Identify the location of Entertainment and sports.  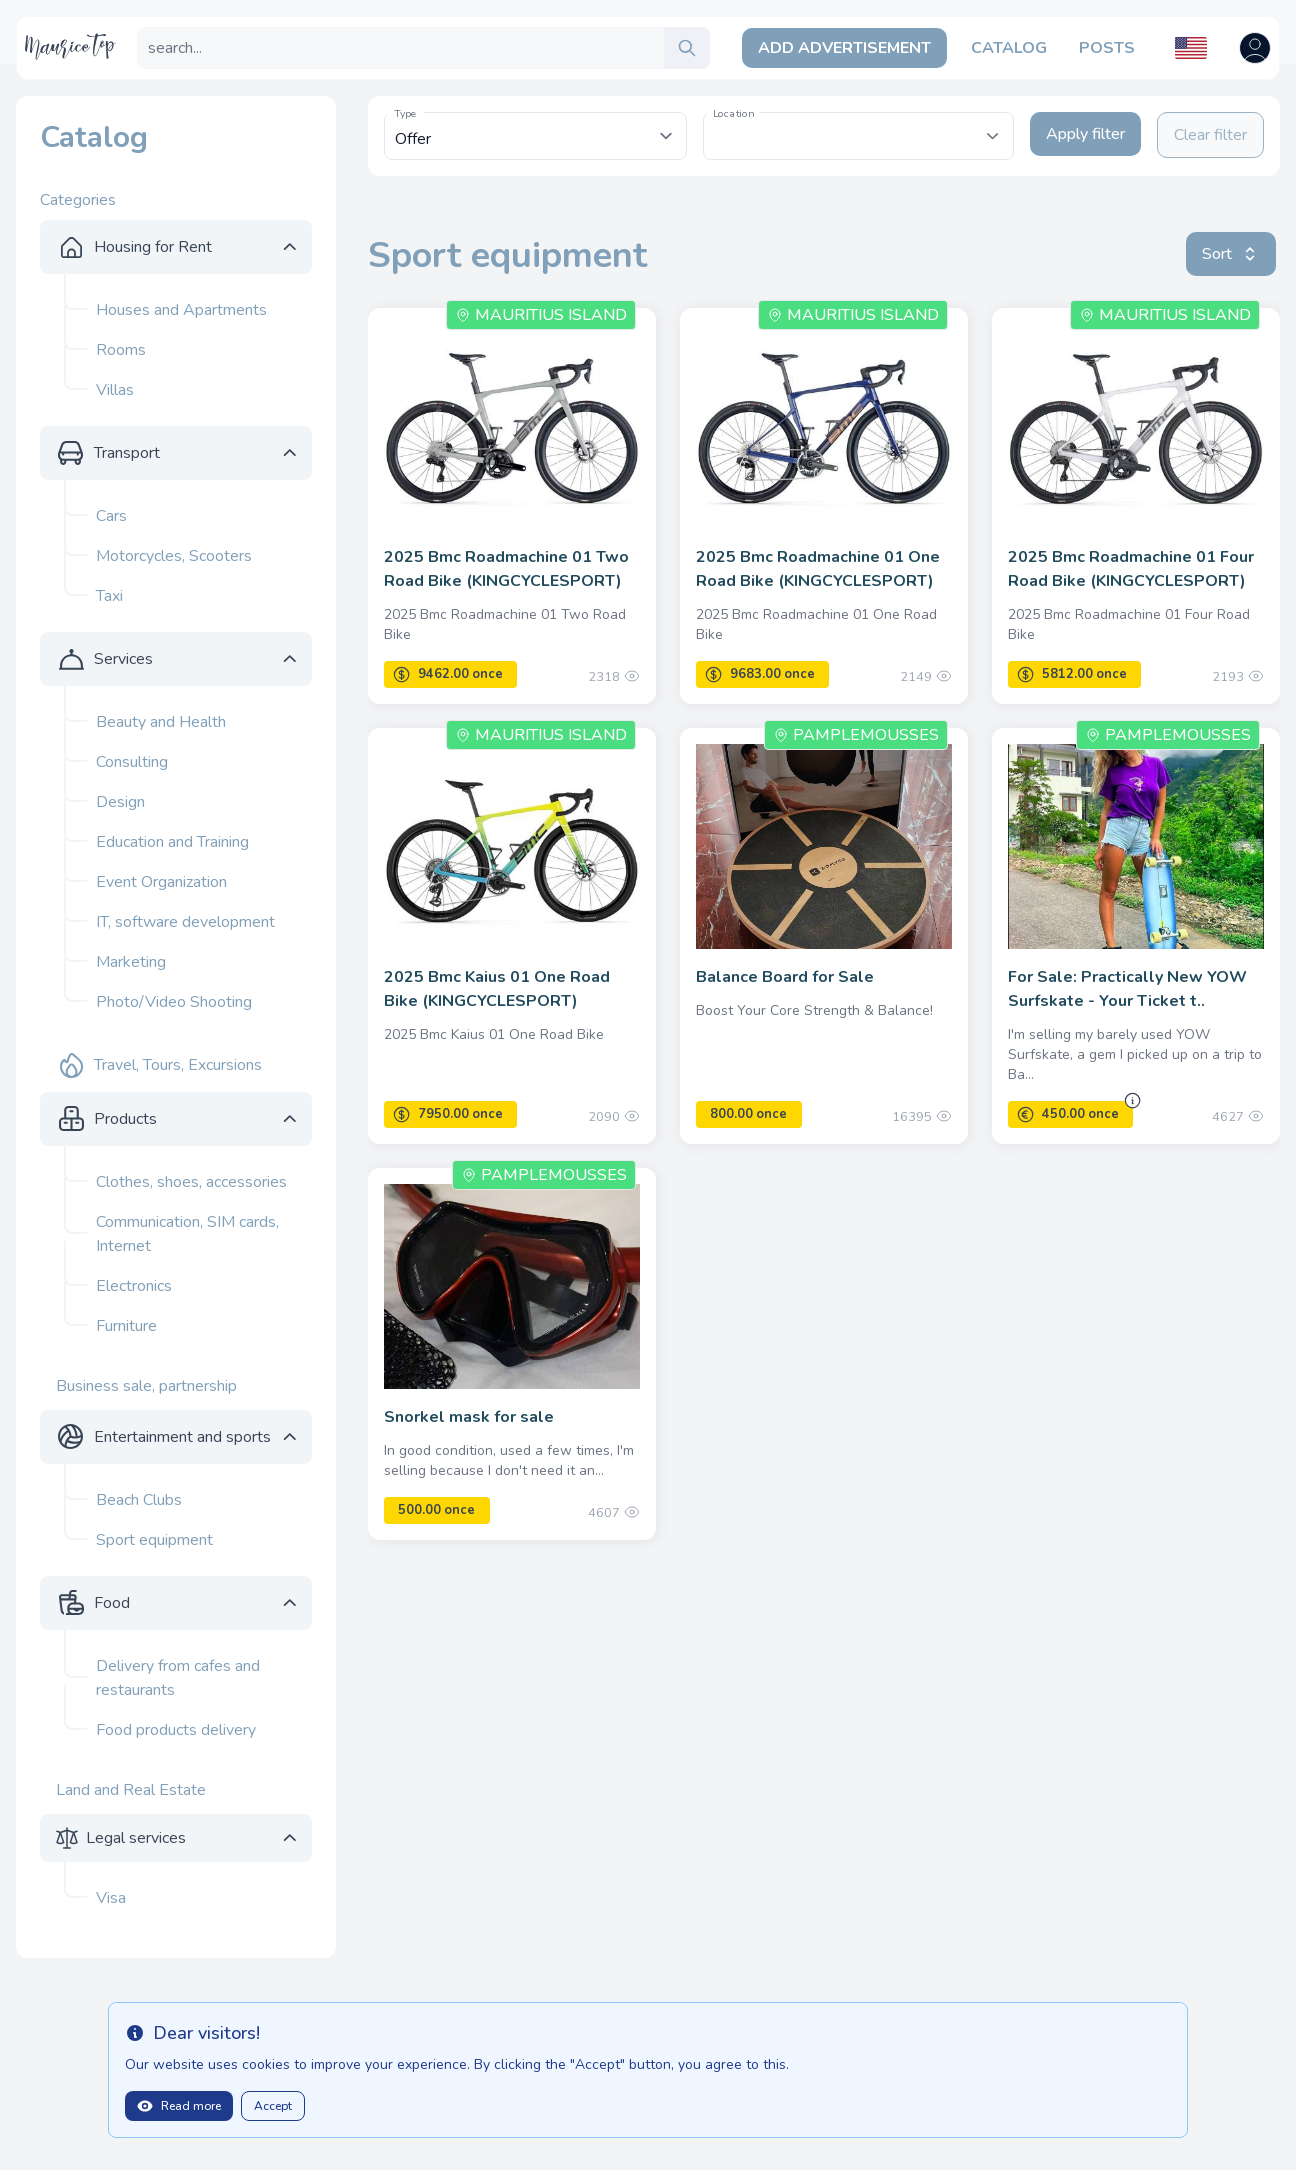
(182, 1437).